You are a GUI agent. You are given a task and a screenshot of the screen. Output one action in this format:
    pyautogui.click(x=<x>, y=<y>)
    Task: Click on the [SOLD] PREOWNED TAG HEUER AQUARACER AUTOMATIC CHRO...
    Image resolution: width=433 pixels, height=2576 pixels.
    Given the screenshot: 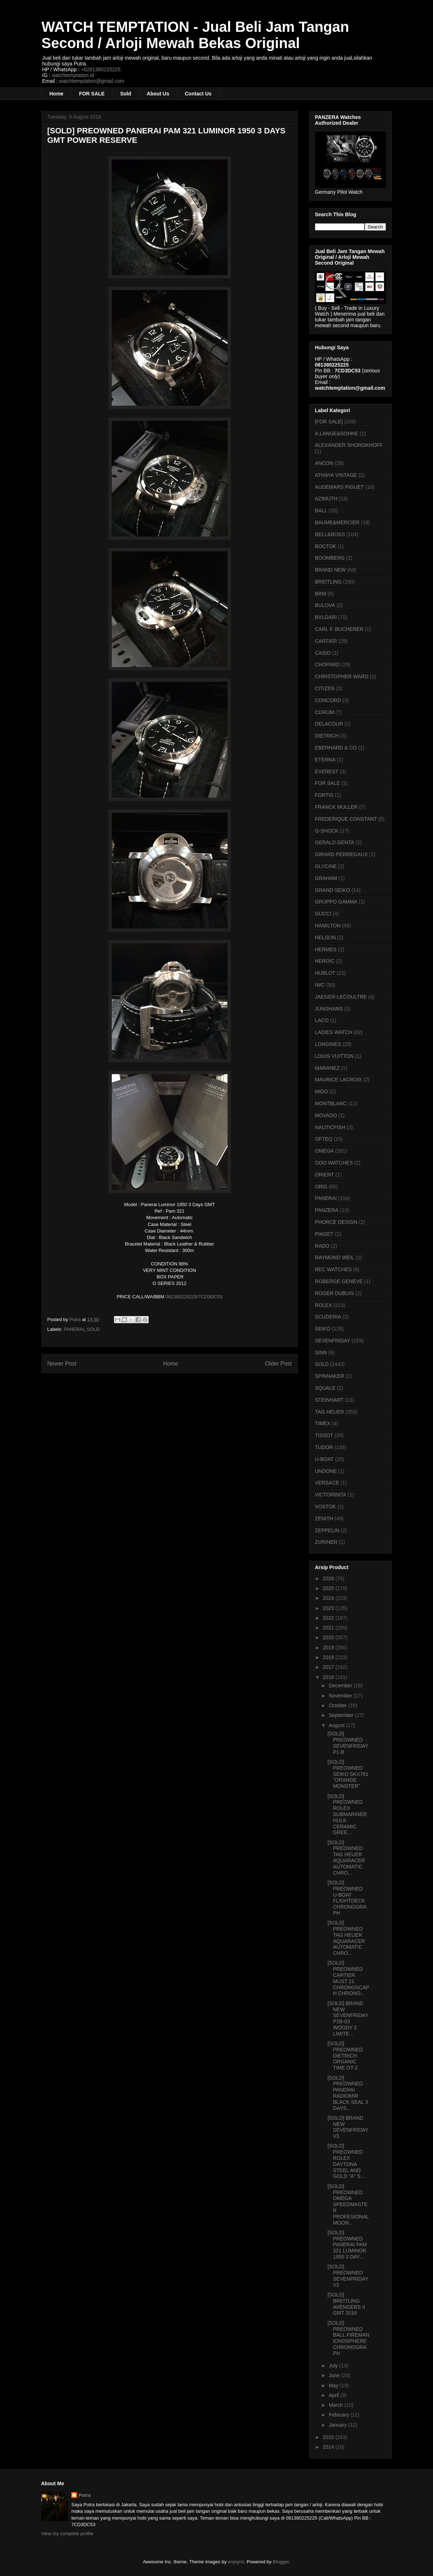 What is the action you would take?
    pyautogui.click(x=346, y=1858)
    